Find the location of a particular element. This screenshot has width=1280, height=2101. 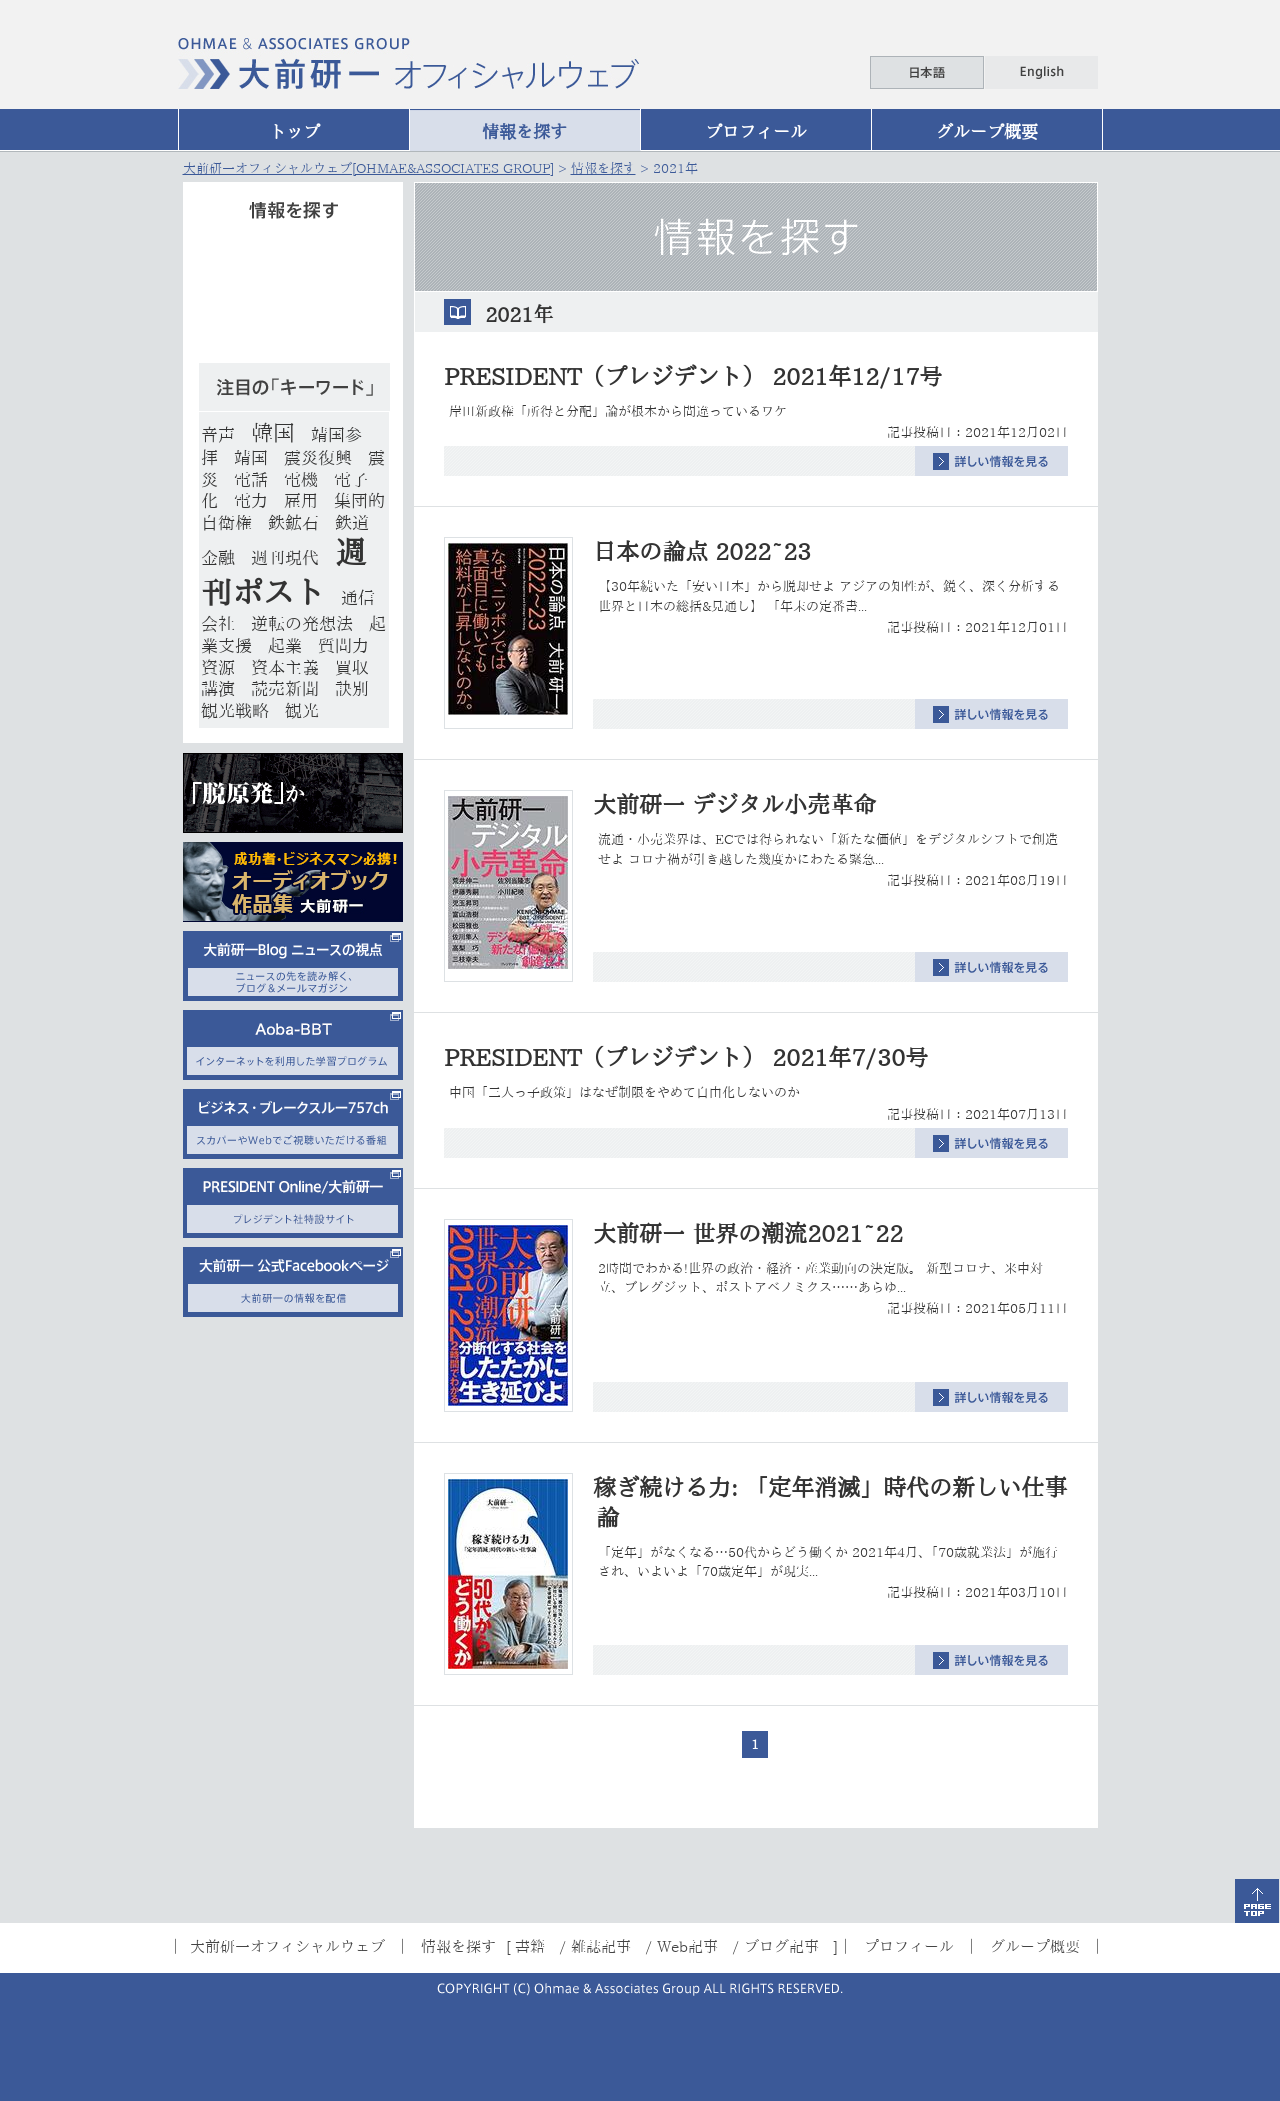

韓国 is located at coordinates (273, 433).